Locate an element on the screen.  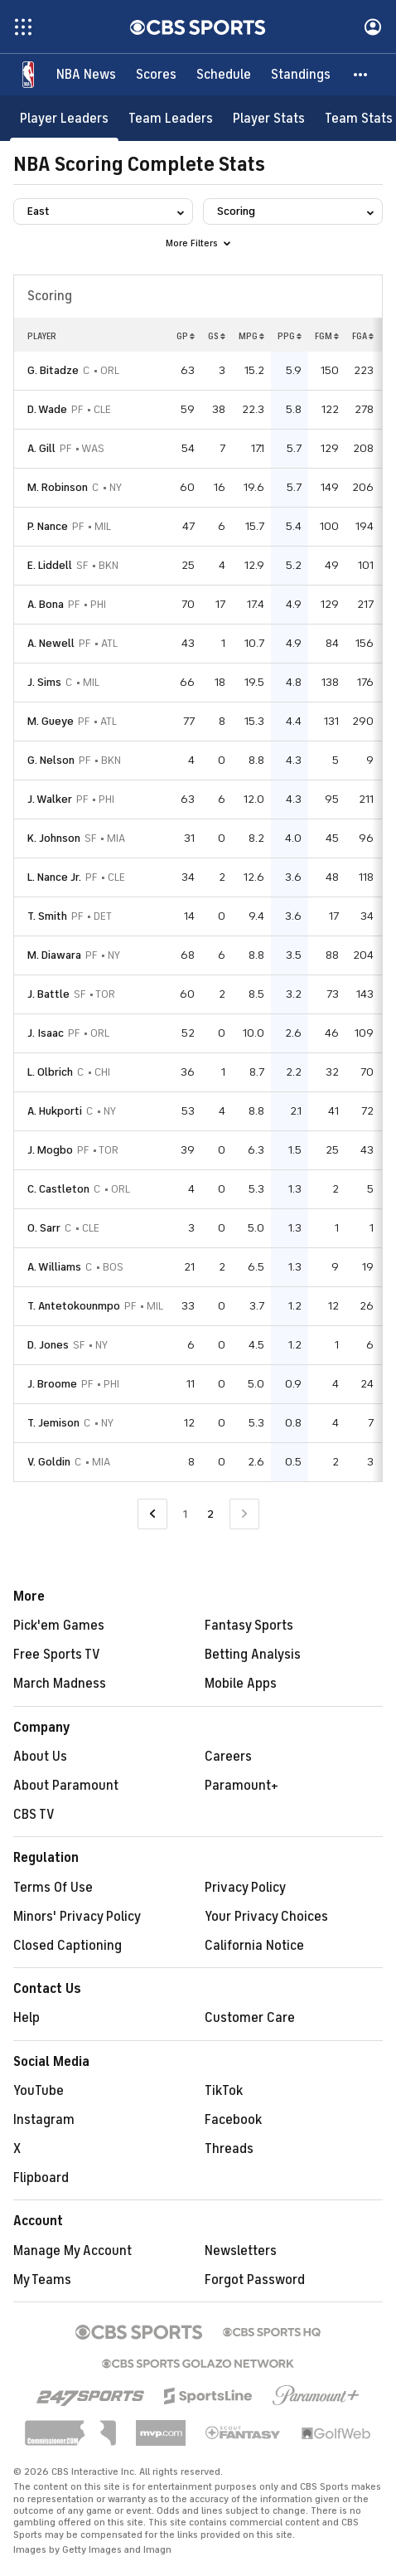
[Standings] is located at coordinates (300, 74).